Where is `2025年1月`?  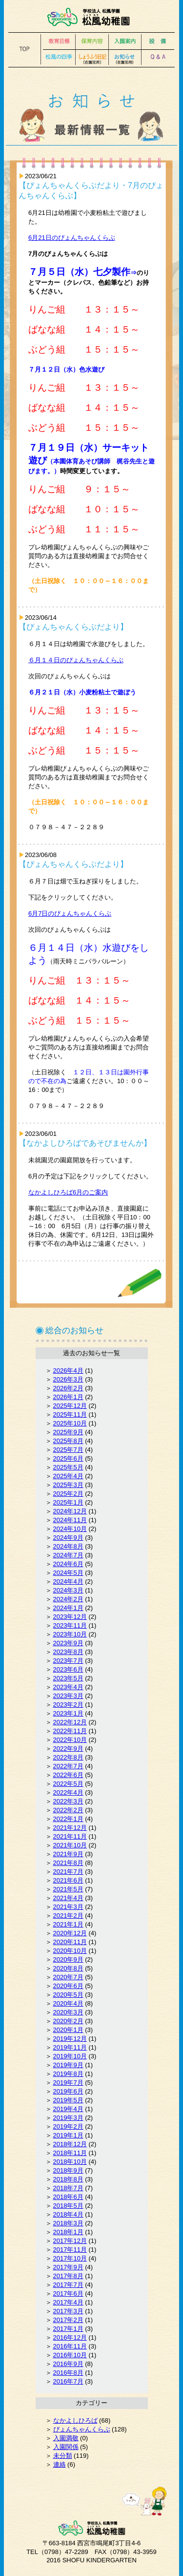 2025年1月 is located at coordinates (68, 1502).